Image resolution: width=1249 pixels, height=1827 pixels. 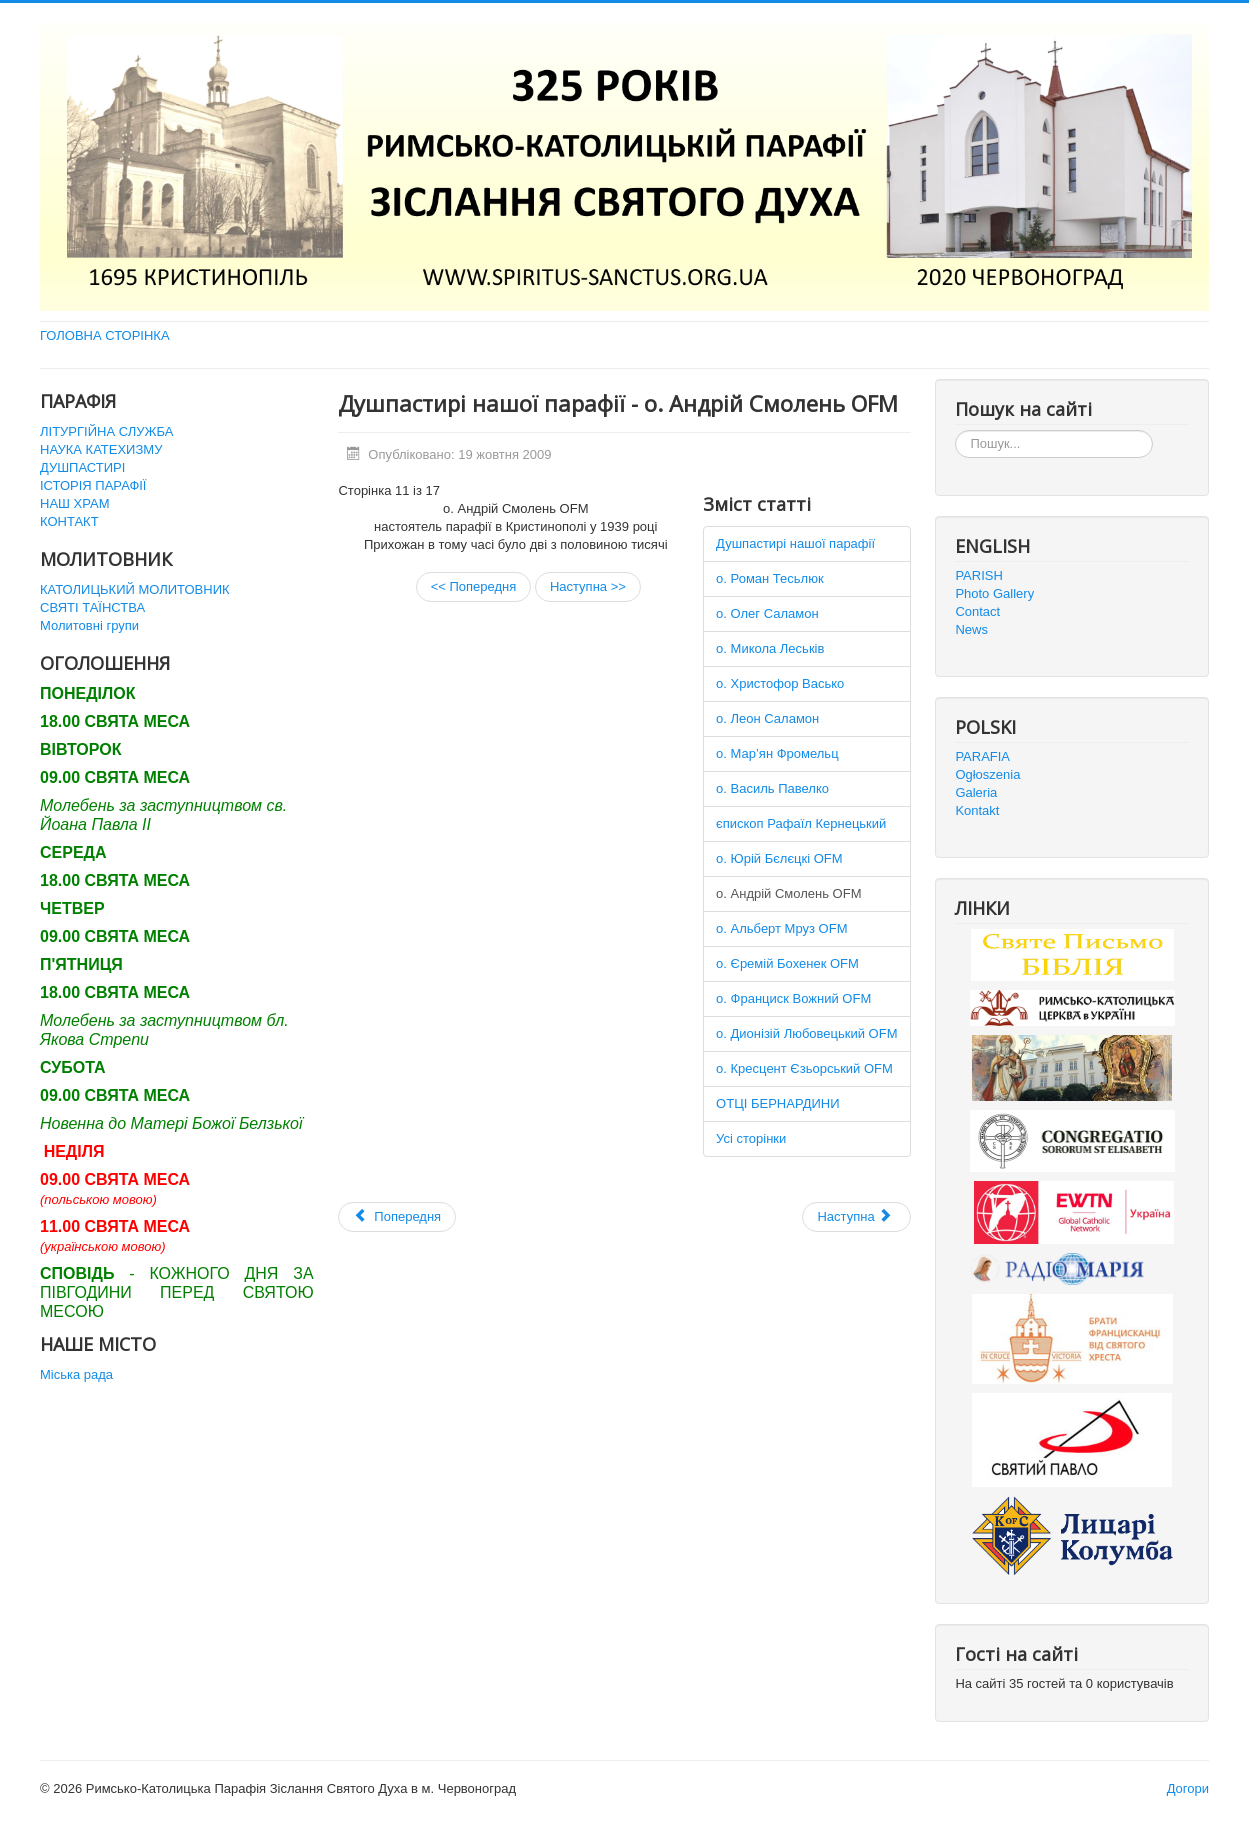 I want to click on Догори, so click(x=1188, y=1788).